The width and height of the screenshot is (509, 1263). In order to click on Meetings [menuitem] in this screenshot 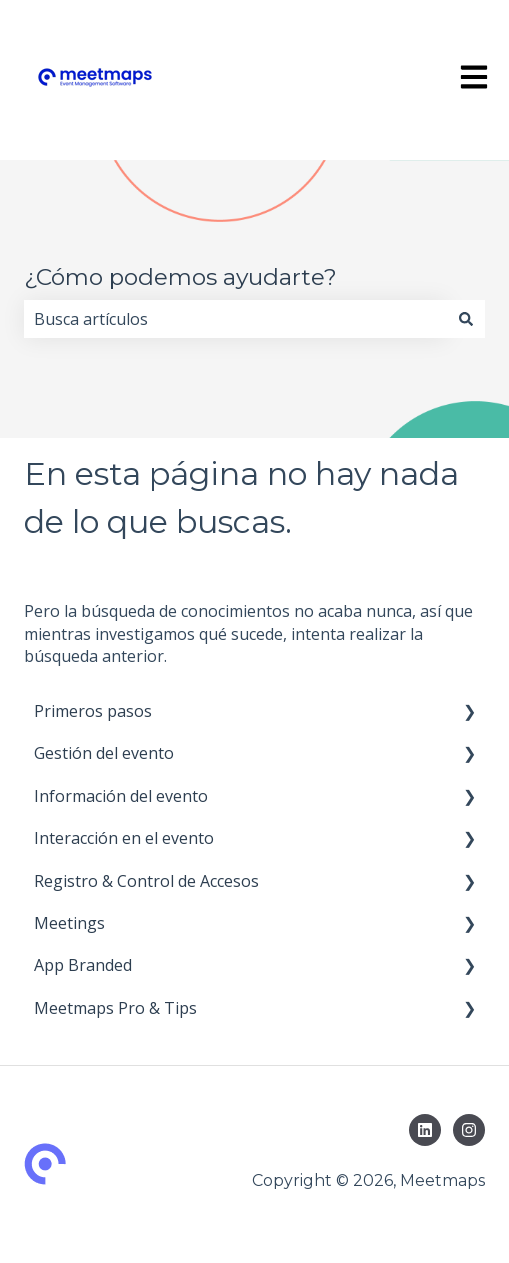, I will do `click(69, 923)`.